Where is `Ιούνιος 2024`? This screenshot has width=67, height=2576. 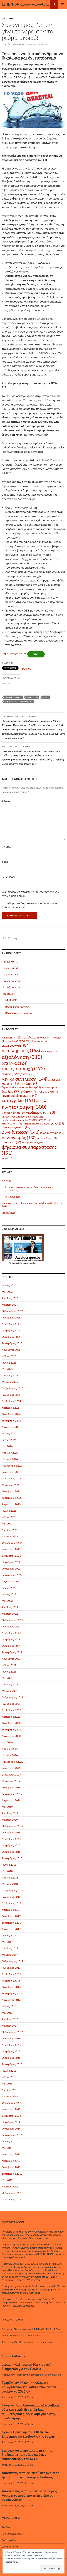 Ιούνιος 2024 is located at coordinates (9, 1439).